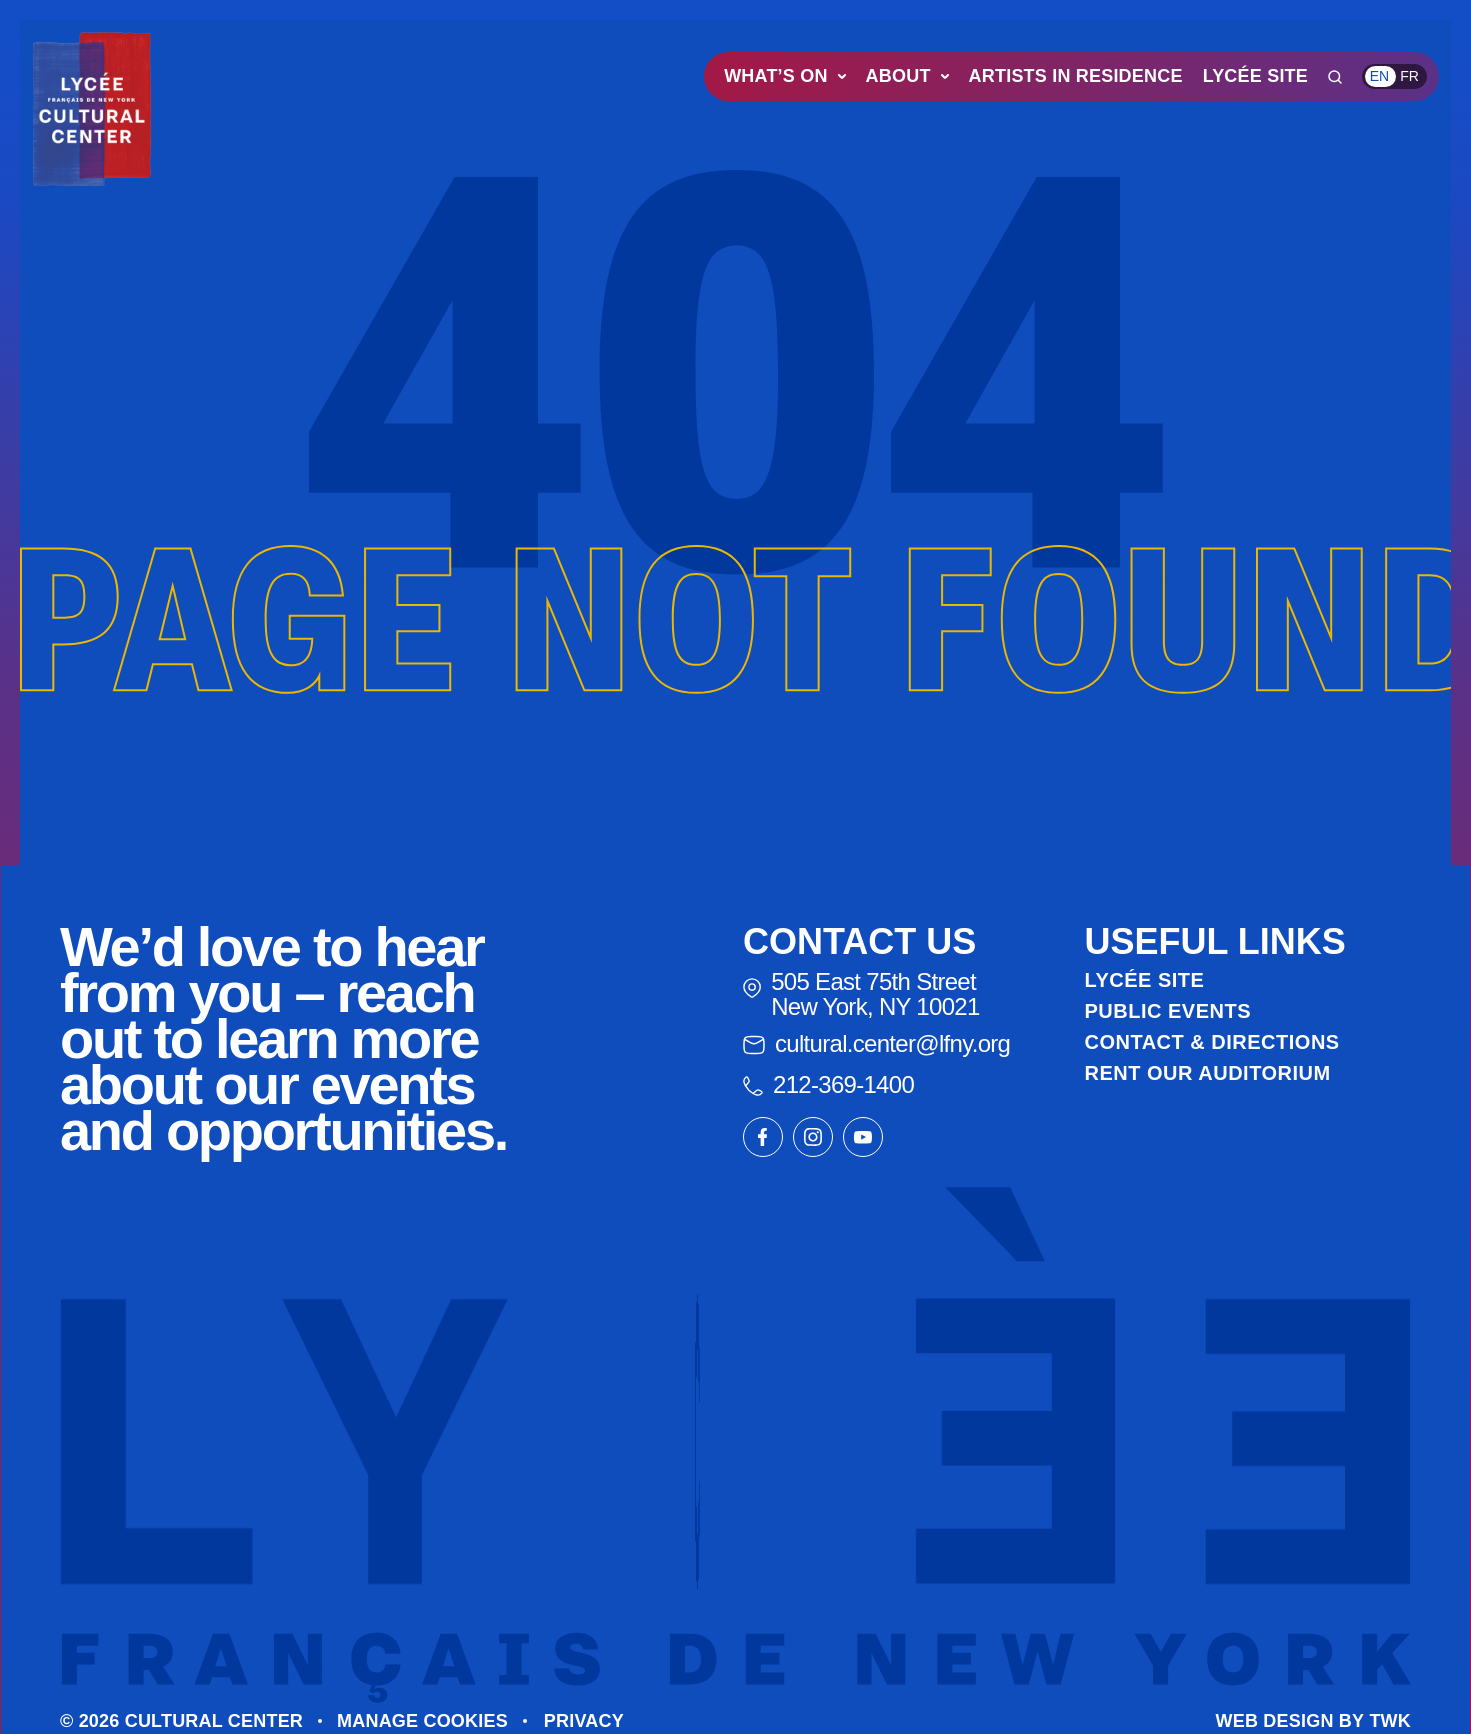  What do you see at coordinates (876, 1043) in the screenshot?
I see `cultural.center@lfny.org` at bounding box center [876, 1043].